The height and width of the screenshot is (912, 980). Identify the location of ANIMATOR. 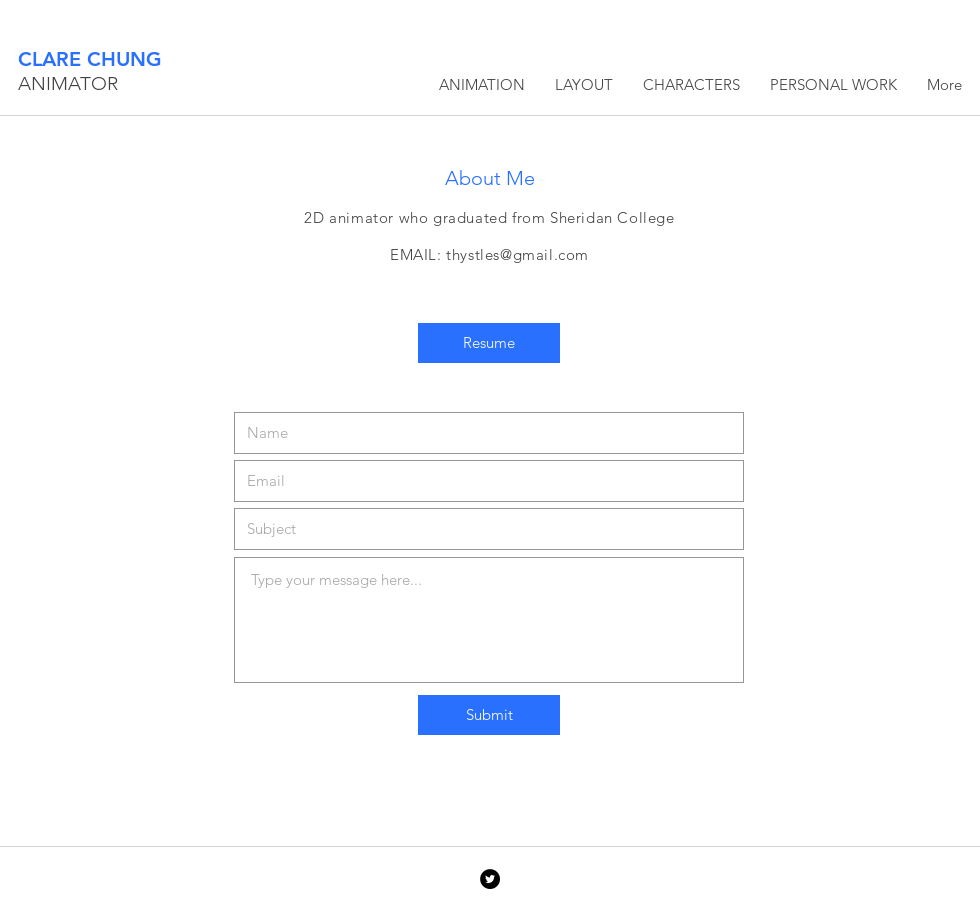
(68, 83).